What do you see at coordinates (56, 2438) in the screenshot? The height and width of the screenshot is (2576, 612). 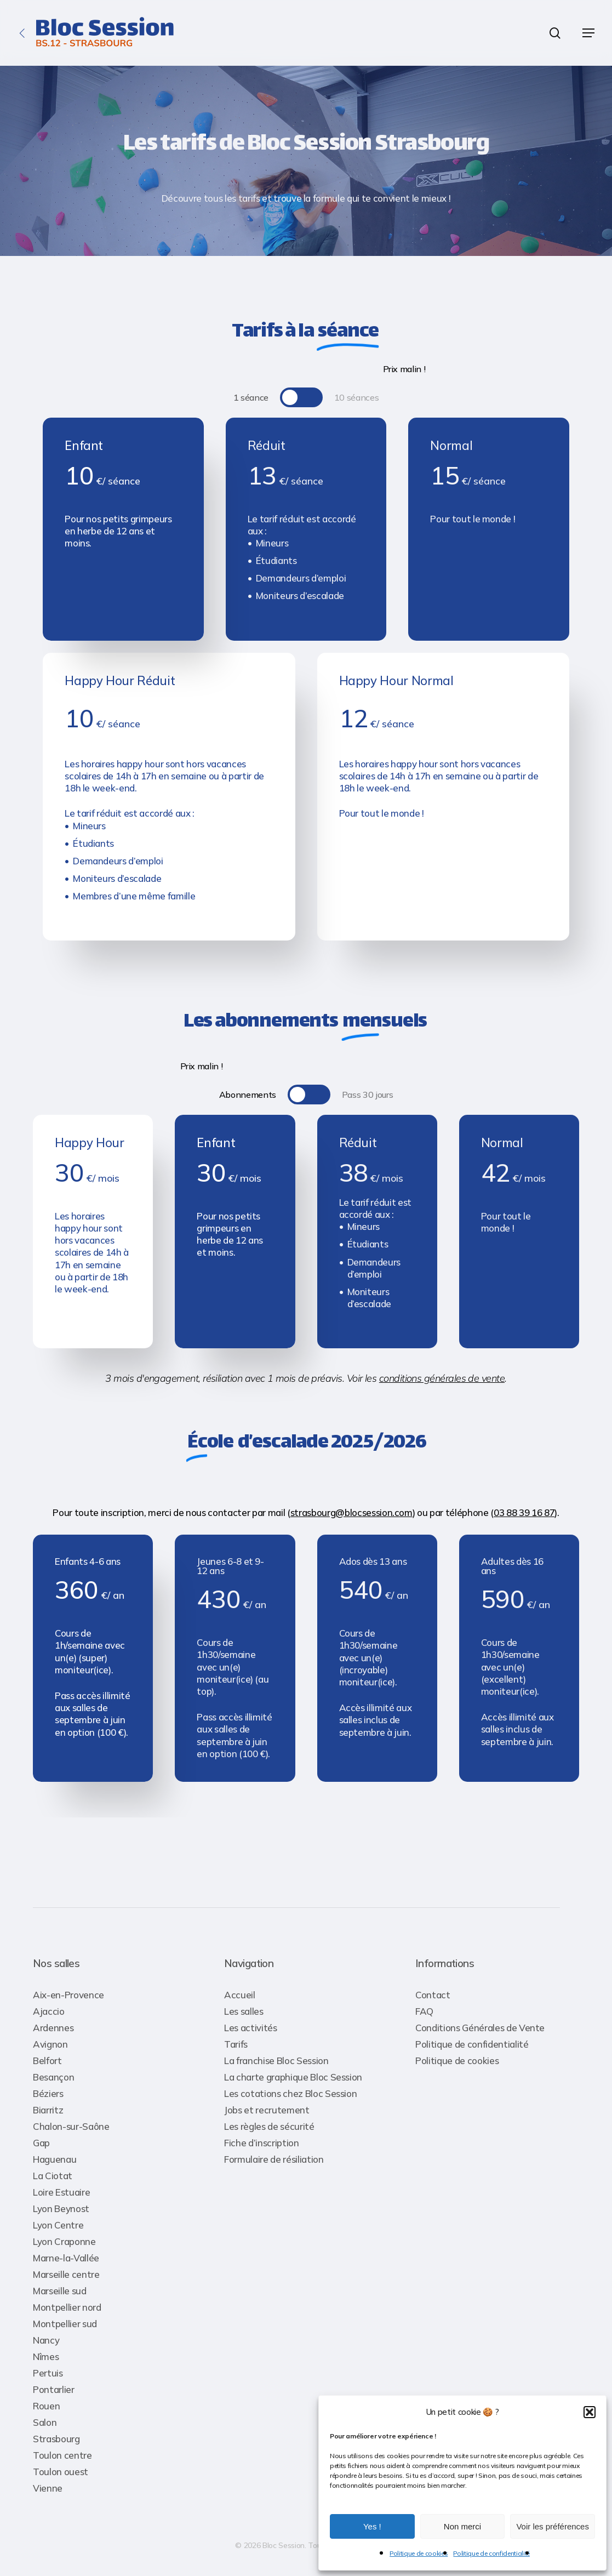 I see `Strasbourg` at bounding box center [56, 2438].